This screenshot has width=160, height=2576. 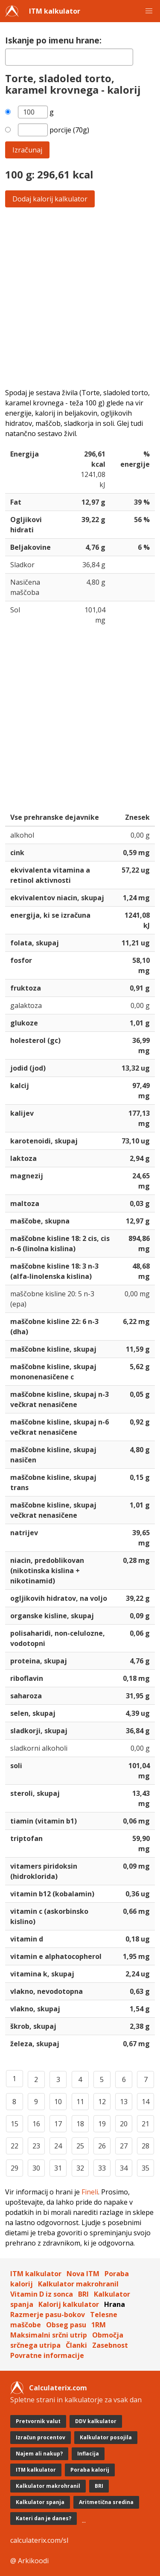 I want to click on 15, so click(x=14, y=2123).